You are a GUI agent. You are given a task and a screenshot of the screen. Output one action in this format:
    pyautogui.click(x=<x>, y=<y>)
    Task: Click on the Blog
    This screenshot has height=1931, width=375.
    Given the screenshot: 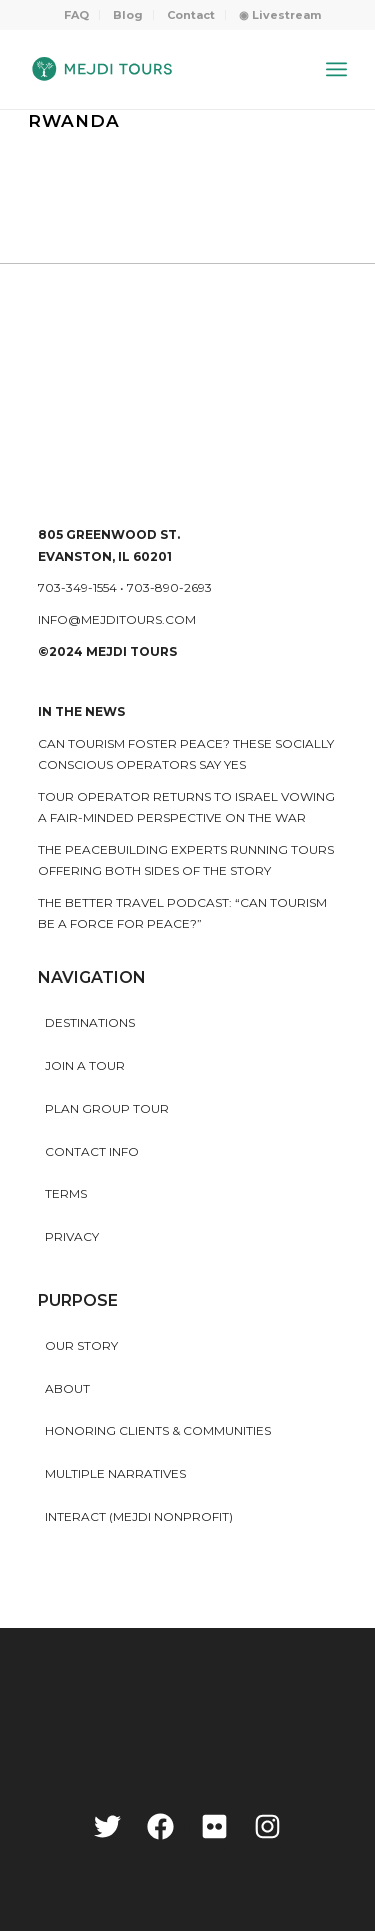 What is the action you would take?
    pyautogui.click(x=128, y=15)
    